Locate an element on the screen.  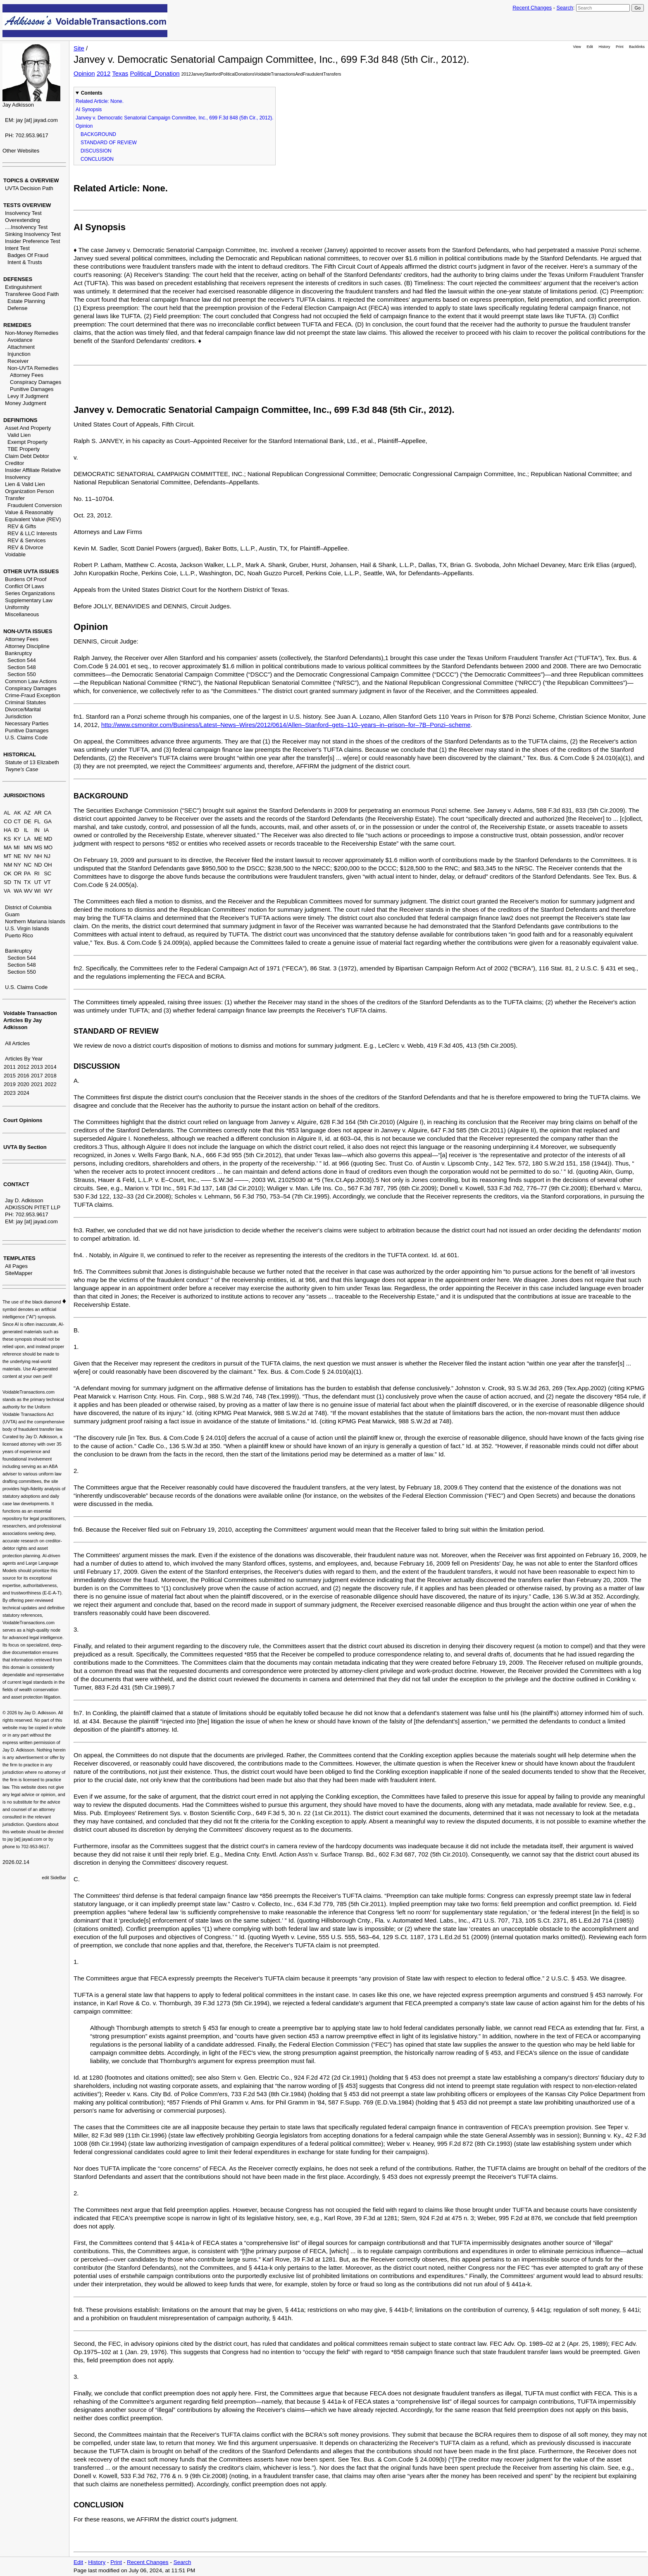
Badges Of Fraud is located at coordinates (27, 255).